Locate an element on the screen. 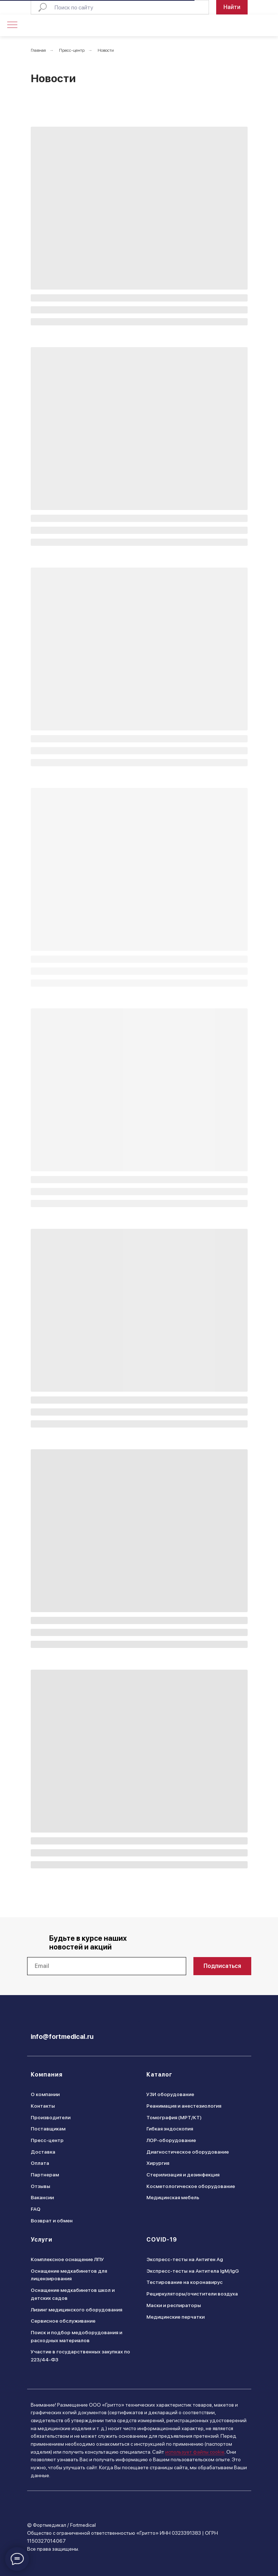  Реанимация и анестезиология is located at coordinates (183, 2106).